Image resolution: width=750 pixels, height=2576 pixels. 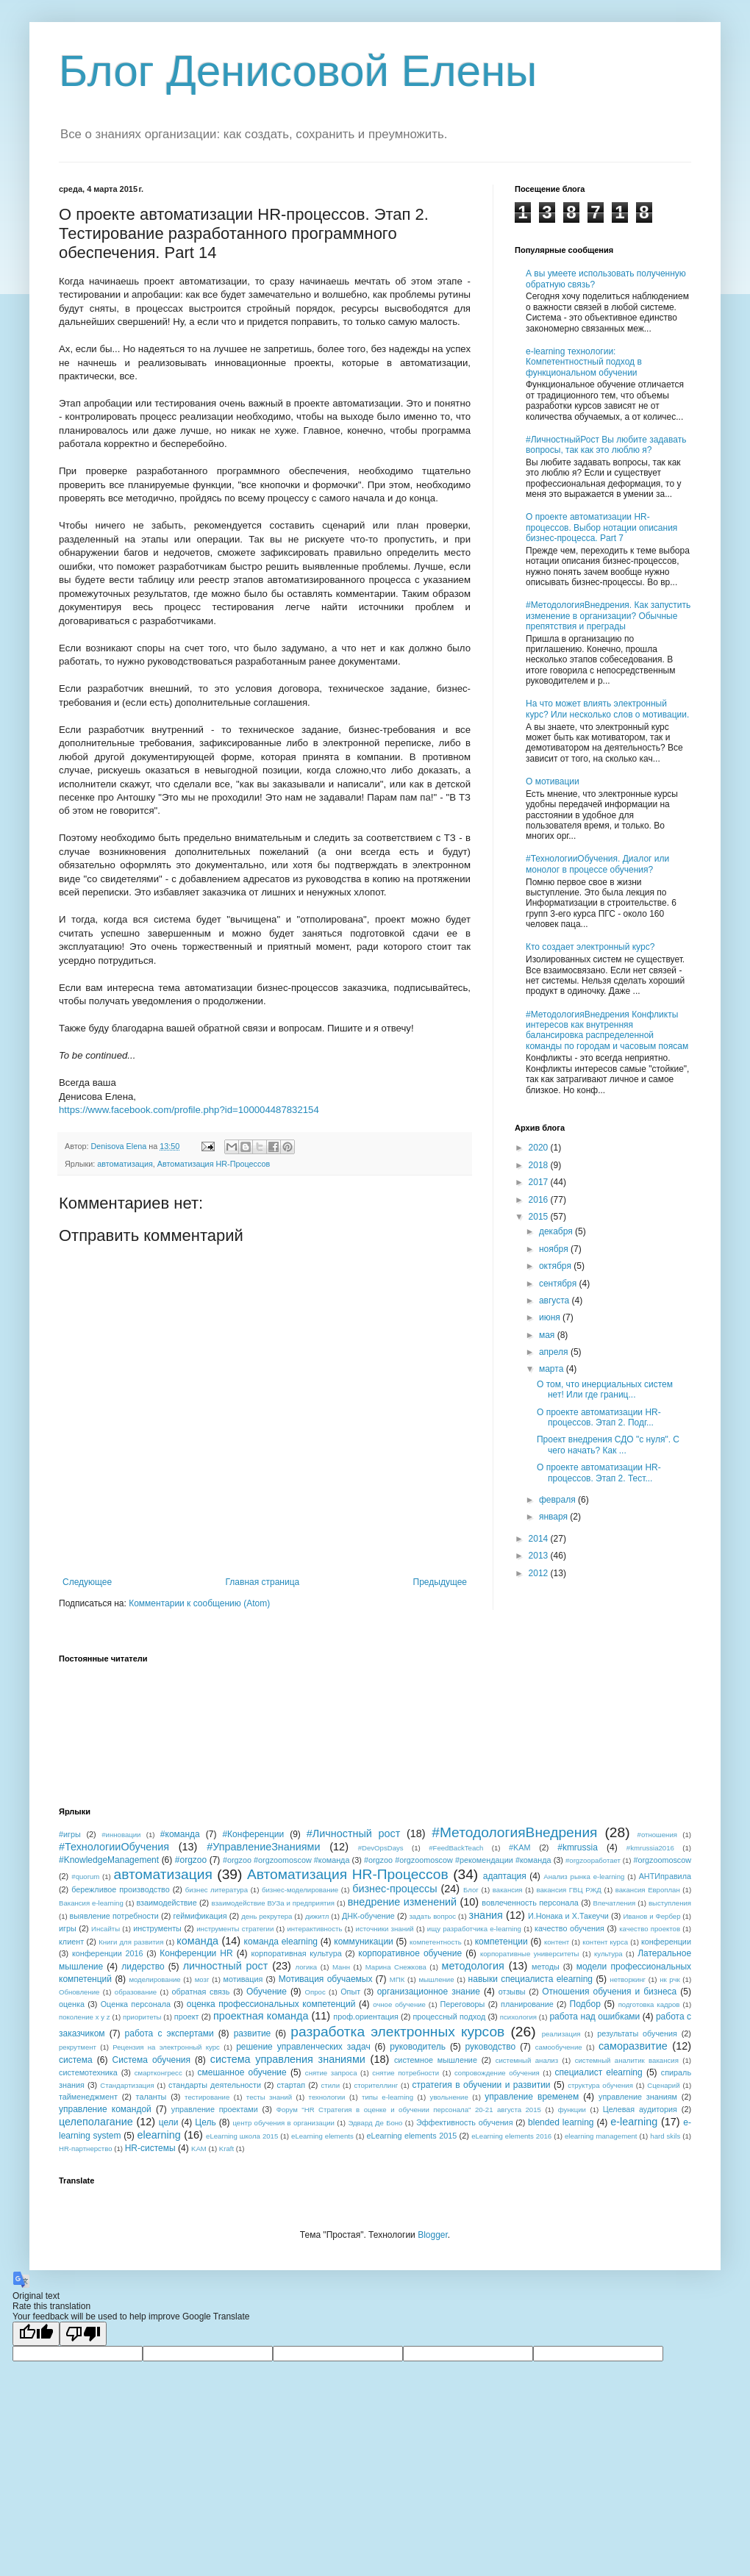 I want to click on МПК, so click(x=397, y=1979).